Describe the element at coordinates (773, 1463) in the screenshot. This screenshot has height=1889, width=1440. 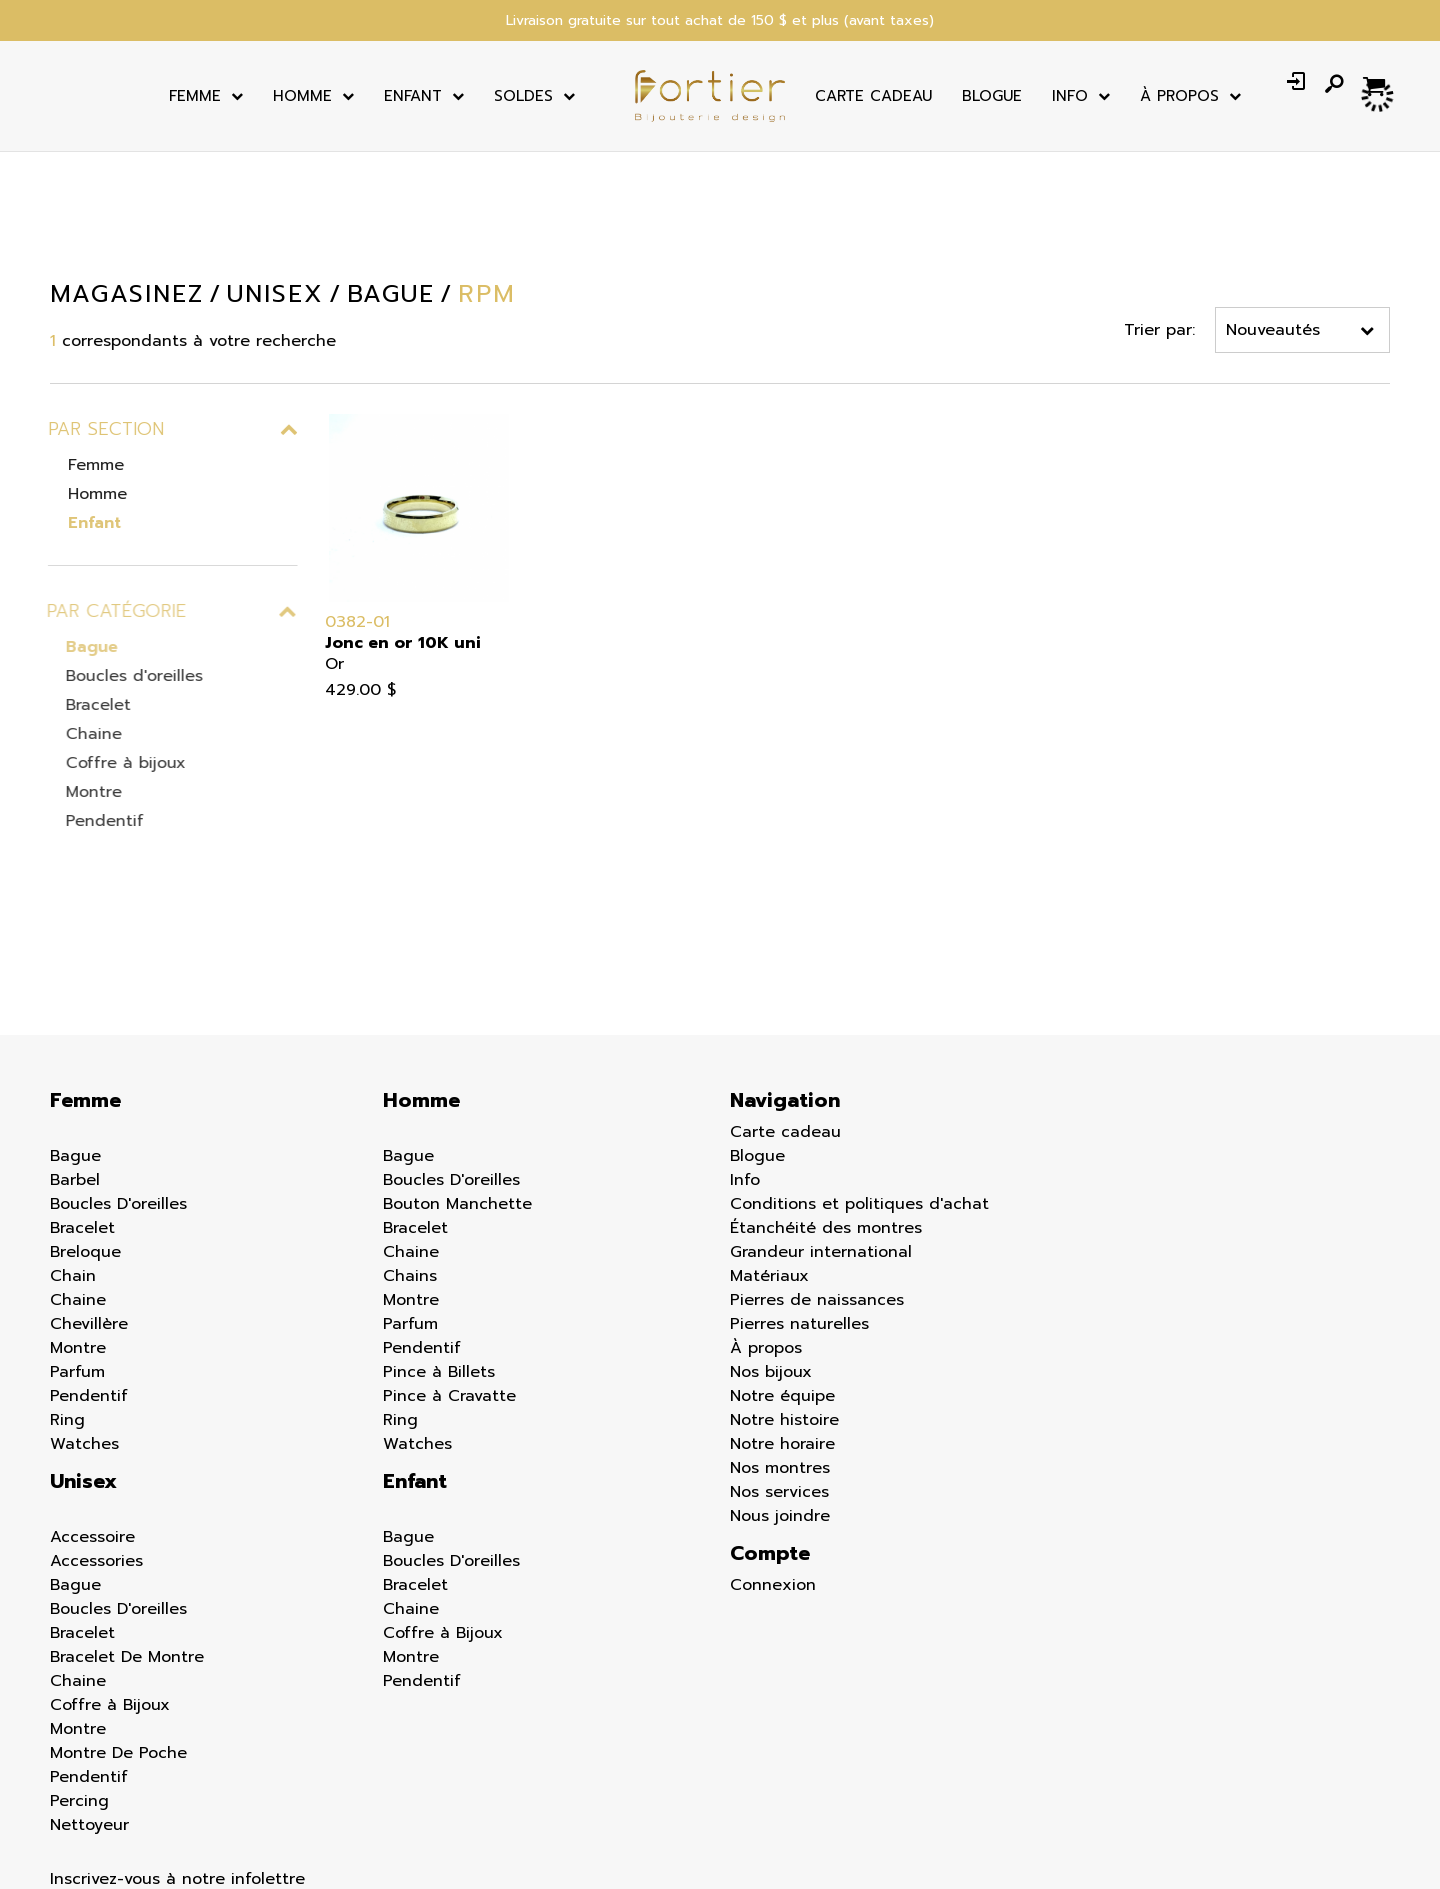
I see `Connexion` at that location.